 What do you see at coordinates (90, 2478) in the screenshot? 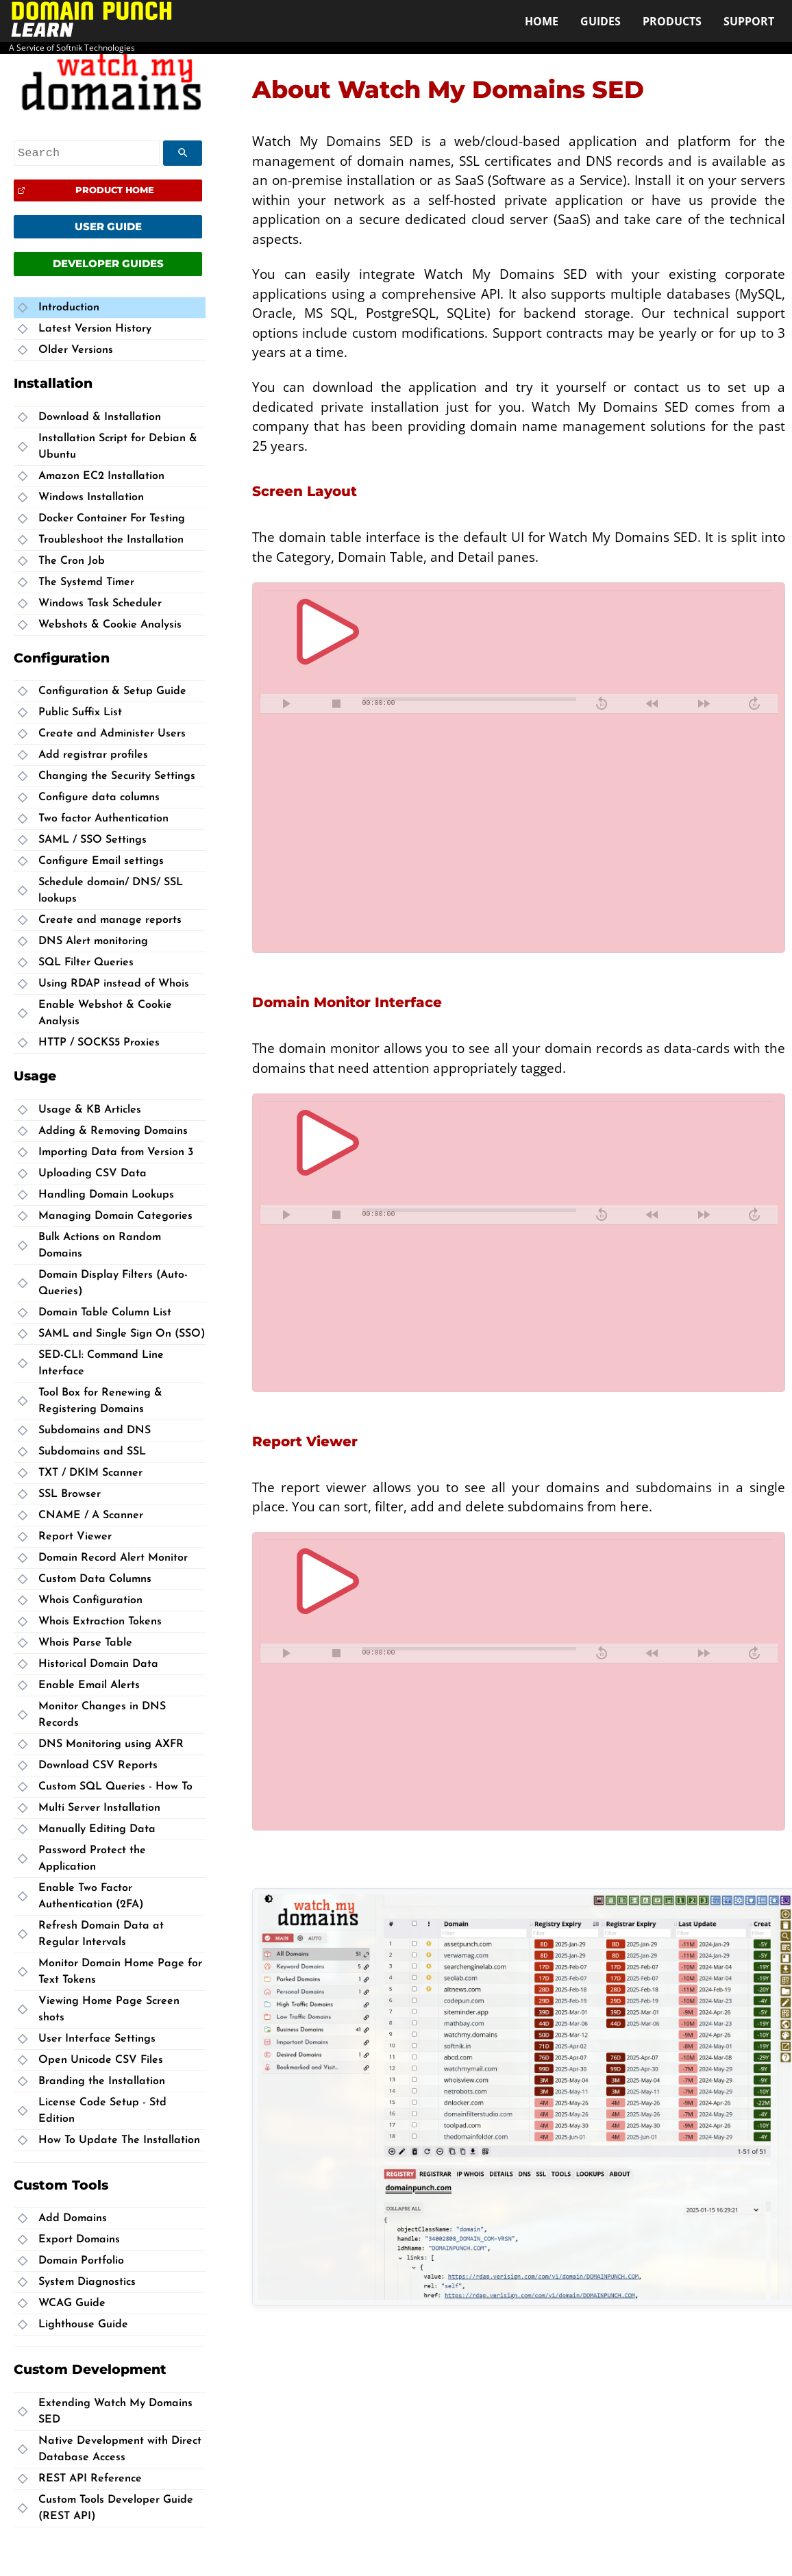
I see `REST API Reference` at bounding box center [90, 2478].